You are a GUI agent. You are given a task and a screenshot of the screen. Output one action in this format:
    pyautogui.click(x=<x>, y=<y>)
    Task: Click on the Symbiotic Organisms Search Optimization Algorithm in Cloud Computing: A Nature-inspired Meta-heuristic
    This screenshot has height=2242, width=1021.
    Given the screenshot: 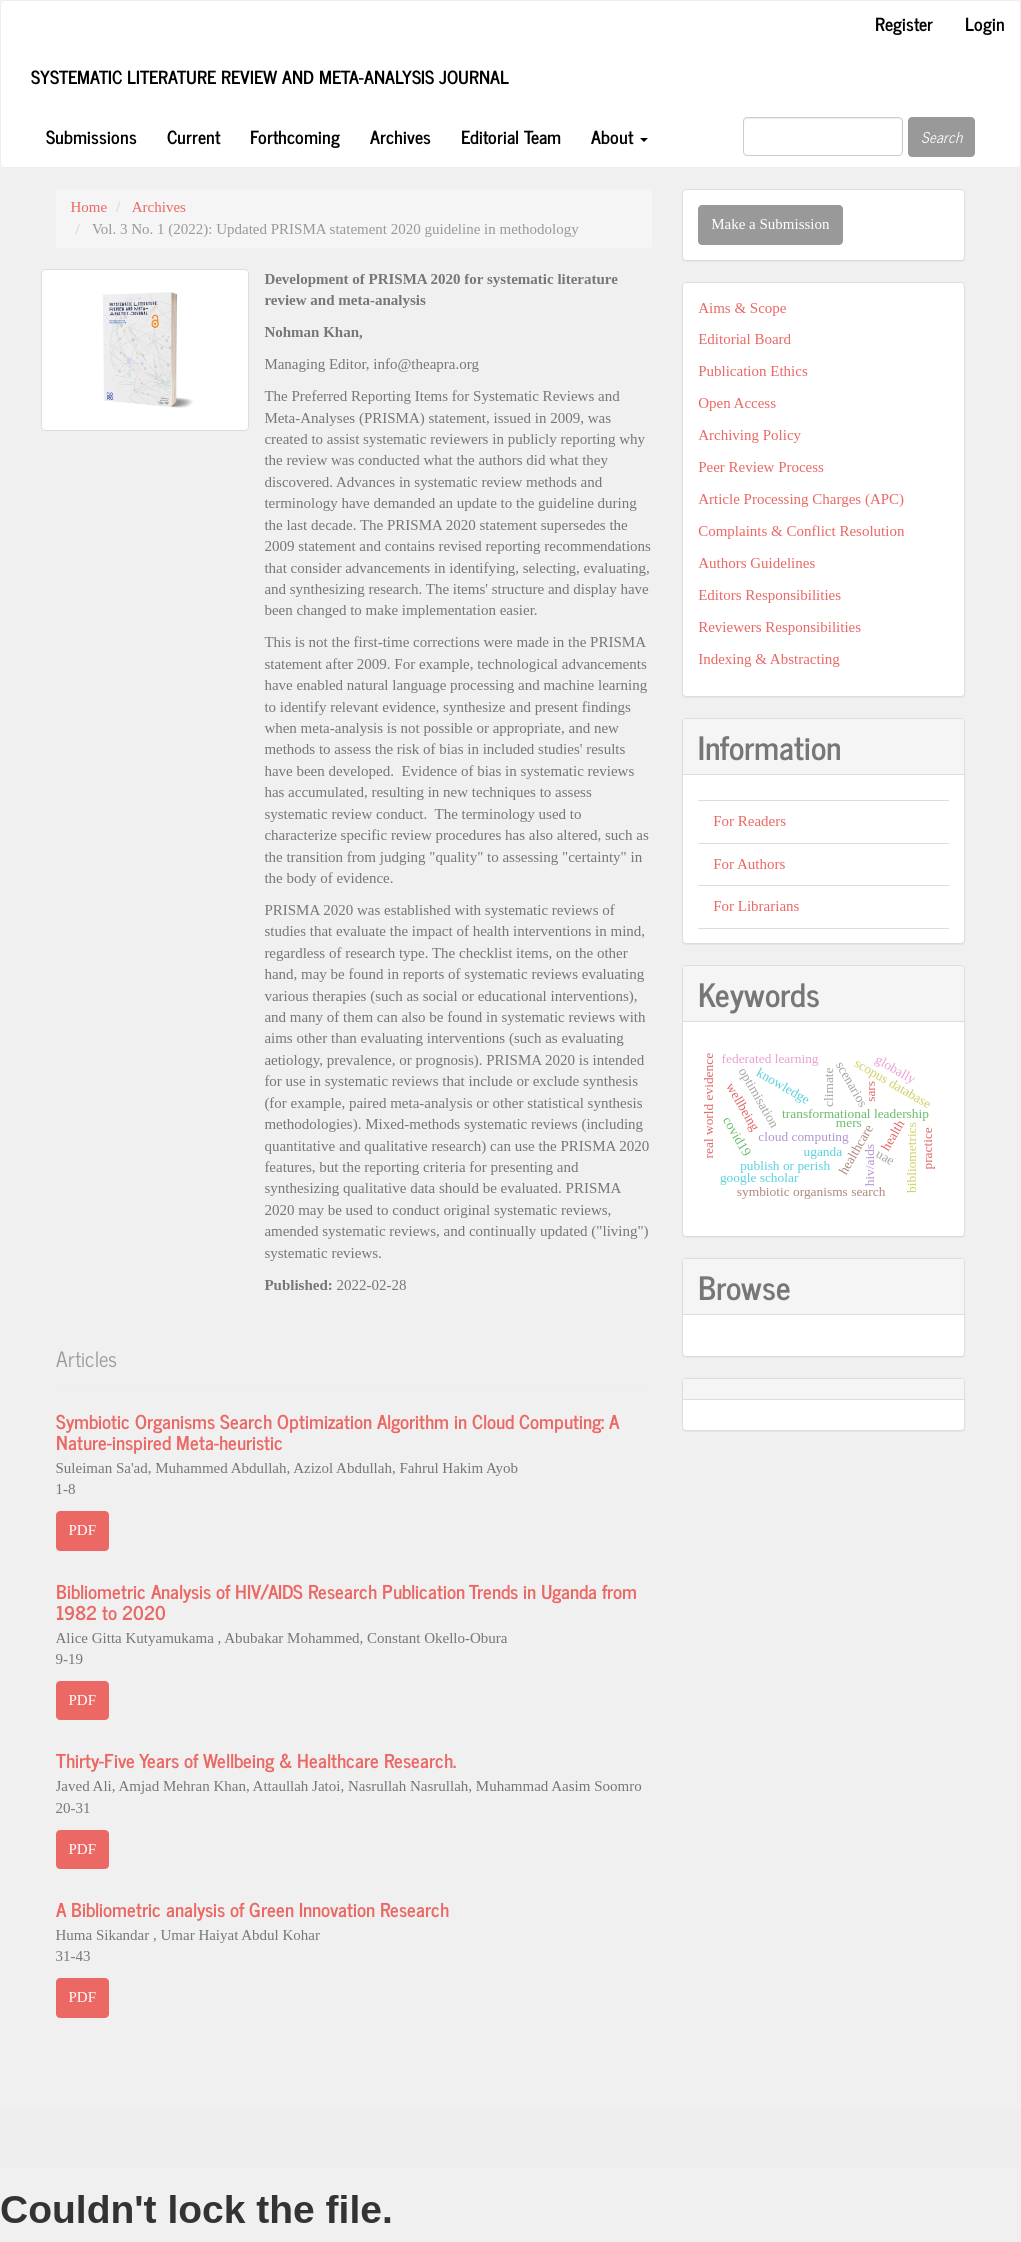 What is the action you would take?
    pyautogui.click(x=337, y=1431)
    